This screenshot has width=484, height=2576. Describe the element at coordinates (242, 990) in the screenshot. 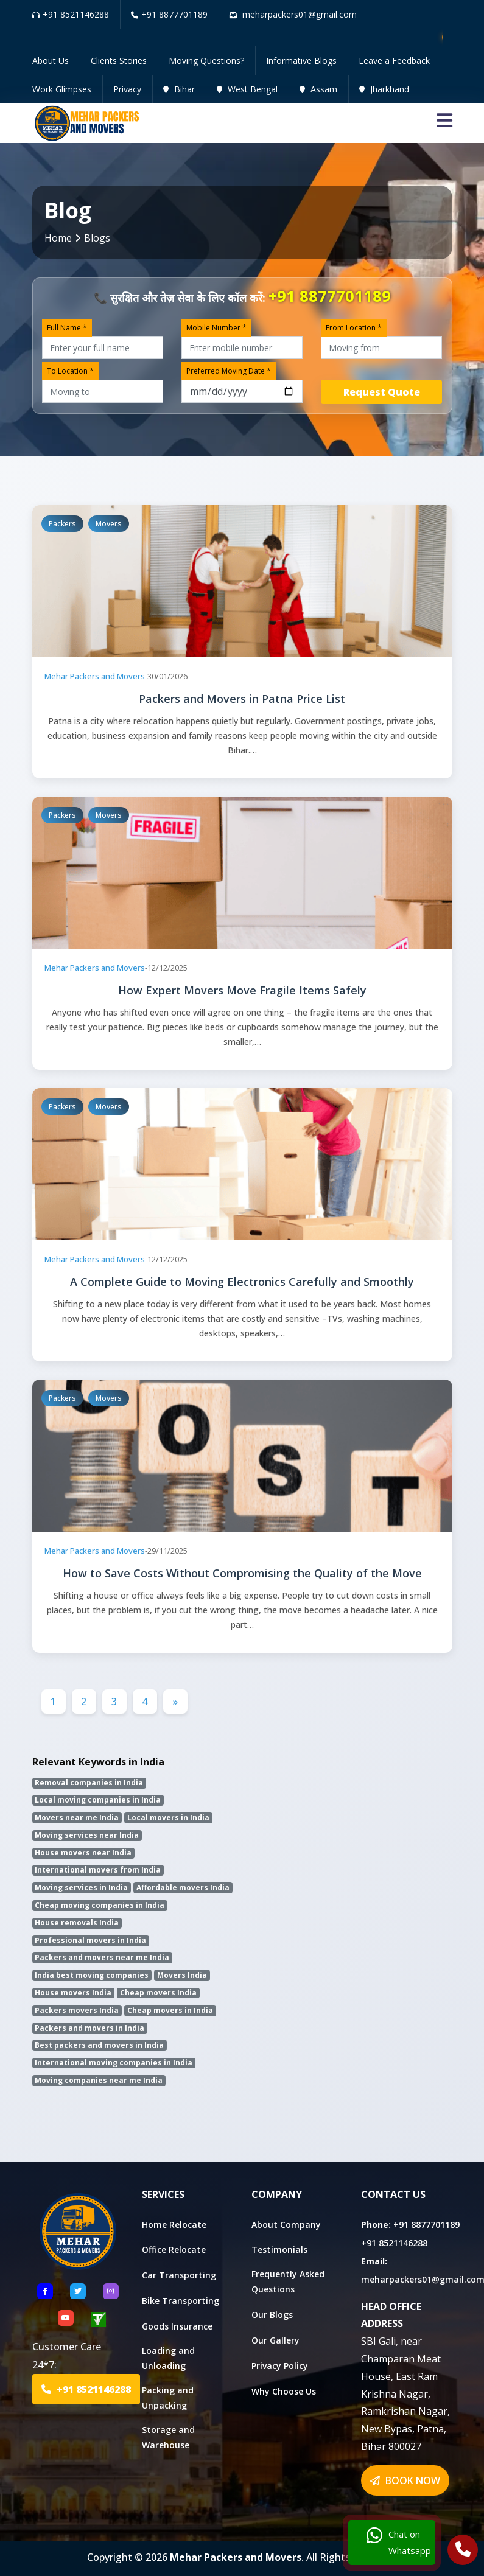

I see `How Expert Movers Move Fragile Items Safely` at that location.